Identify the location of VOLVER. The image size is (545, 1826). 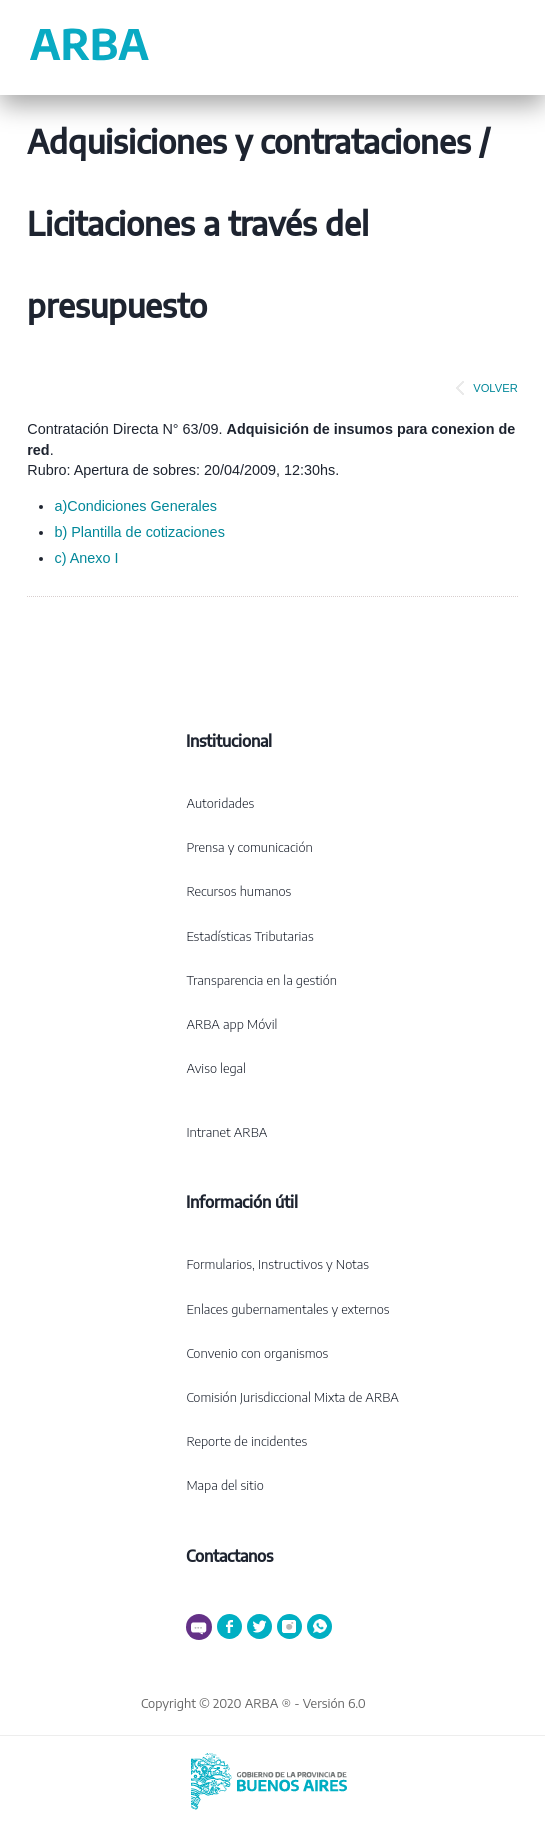
(483, 388).